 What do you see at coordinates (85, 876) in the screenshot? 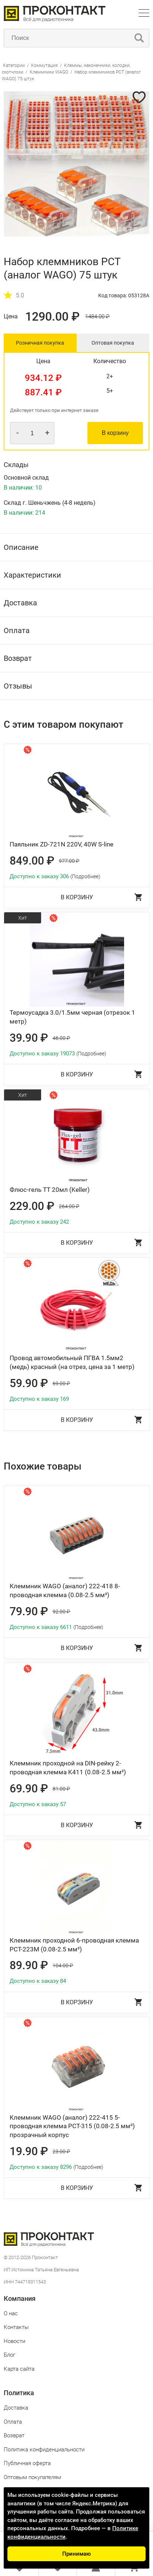
I see `(Подробнее)` at bounding box center [85, 876].